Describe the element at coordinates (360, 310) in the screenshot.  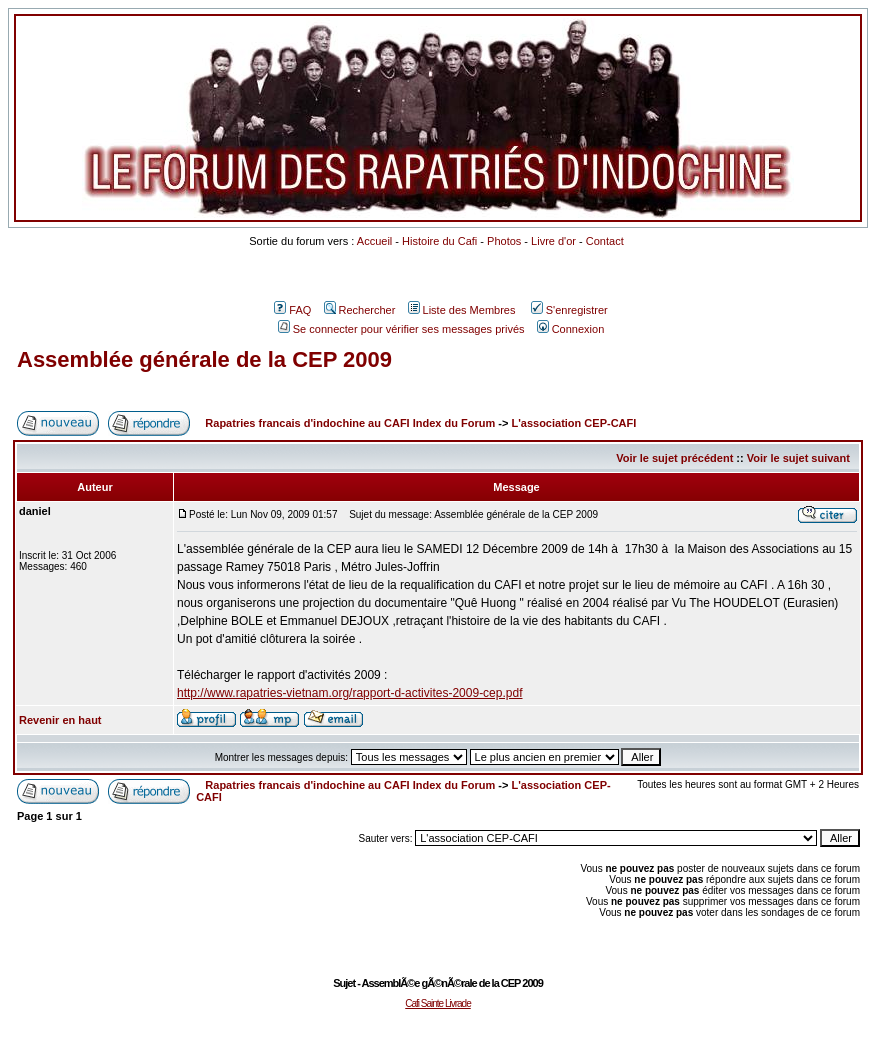
I see `Rechercher` at that location.